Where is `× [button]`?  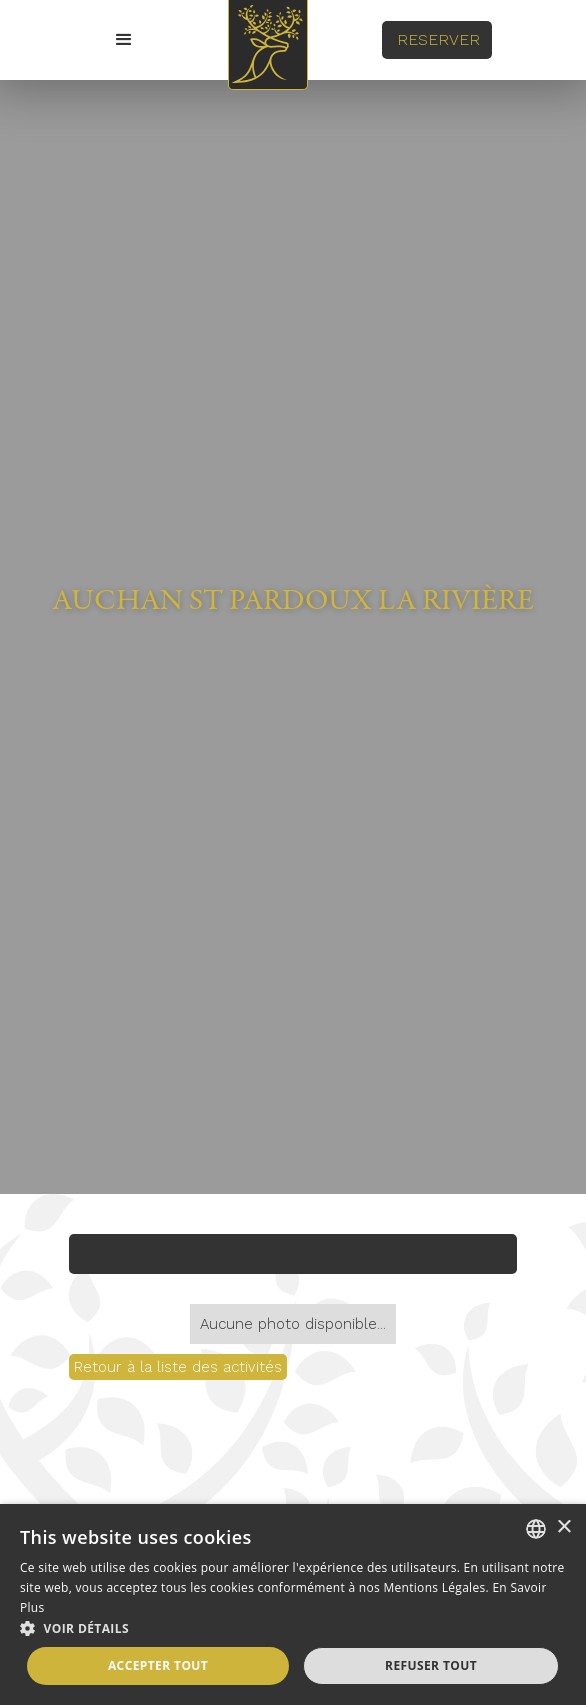
× [button] is located at coordinates (563, 1527).